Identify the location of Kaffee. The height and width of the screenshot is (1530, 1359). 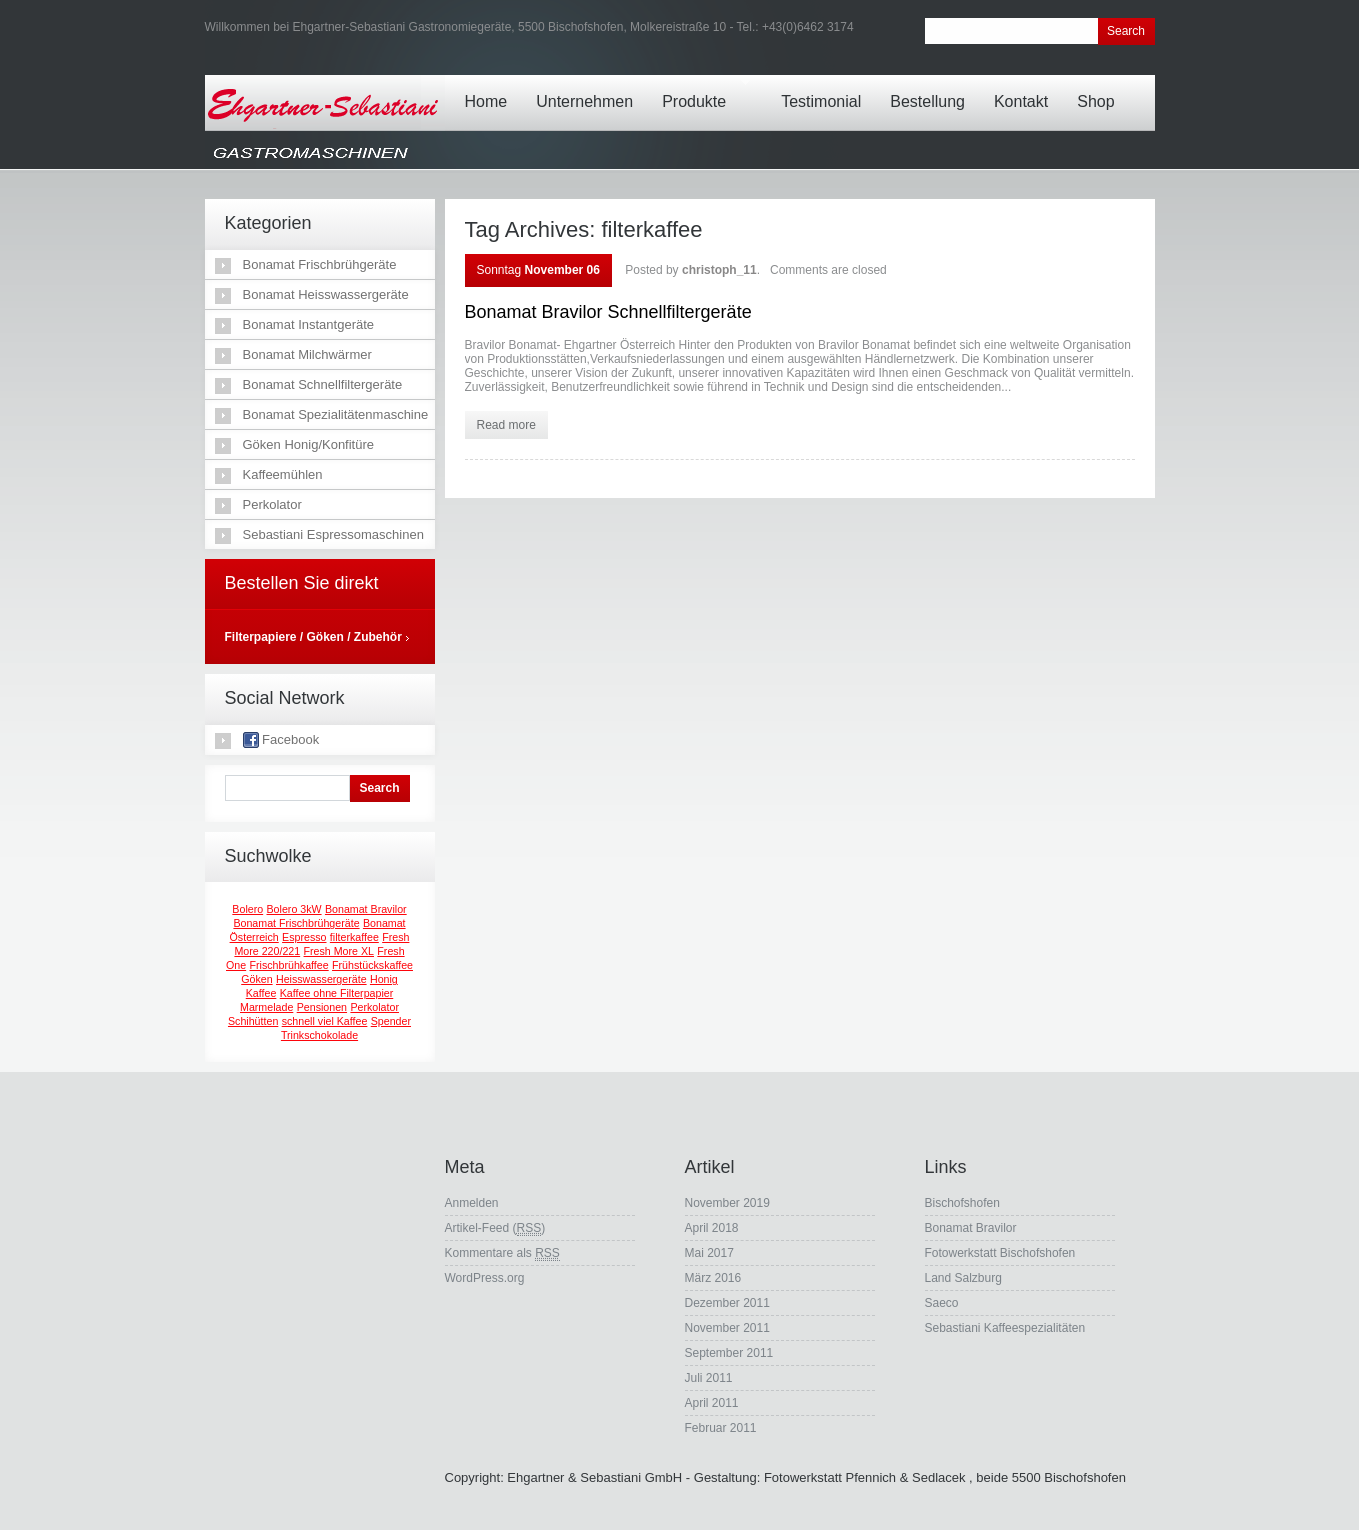
(261, 993).